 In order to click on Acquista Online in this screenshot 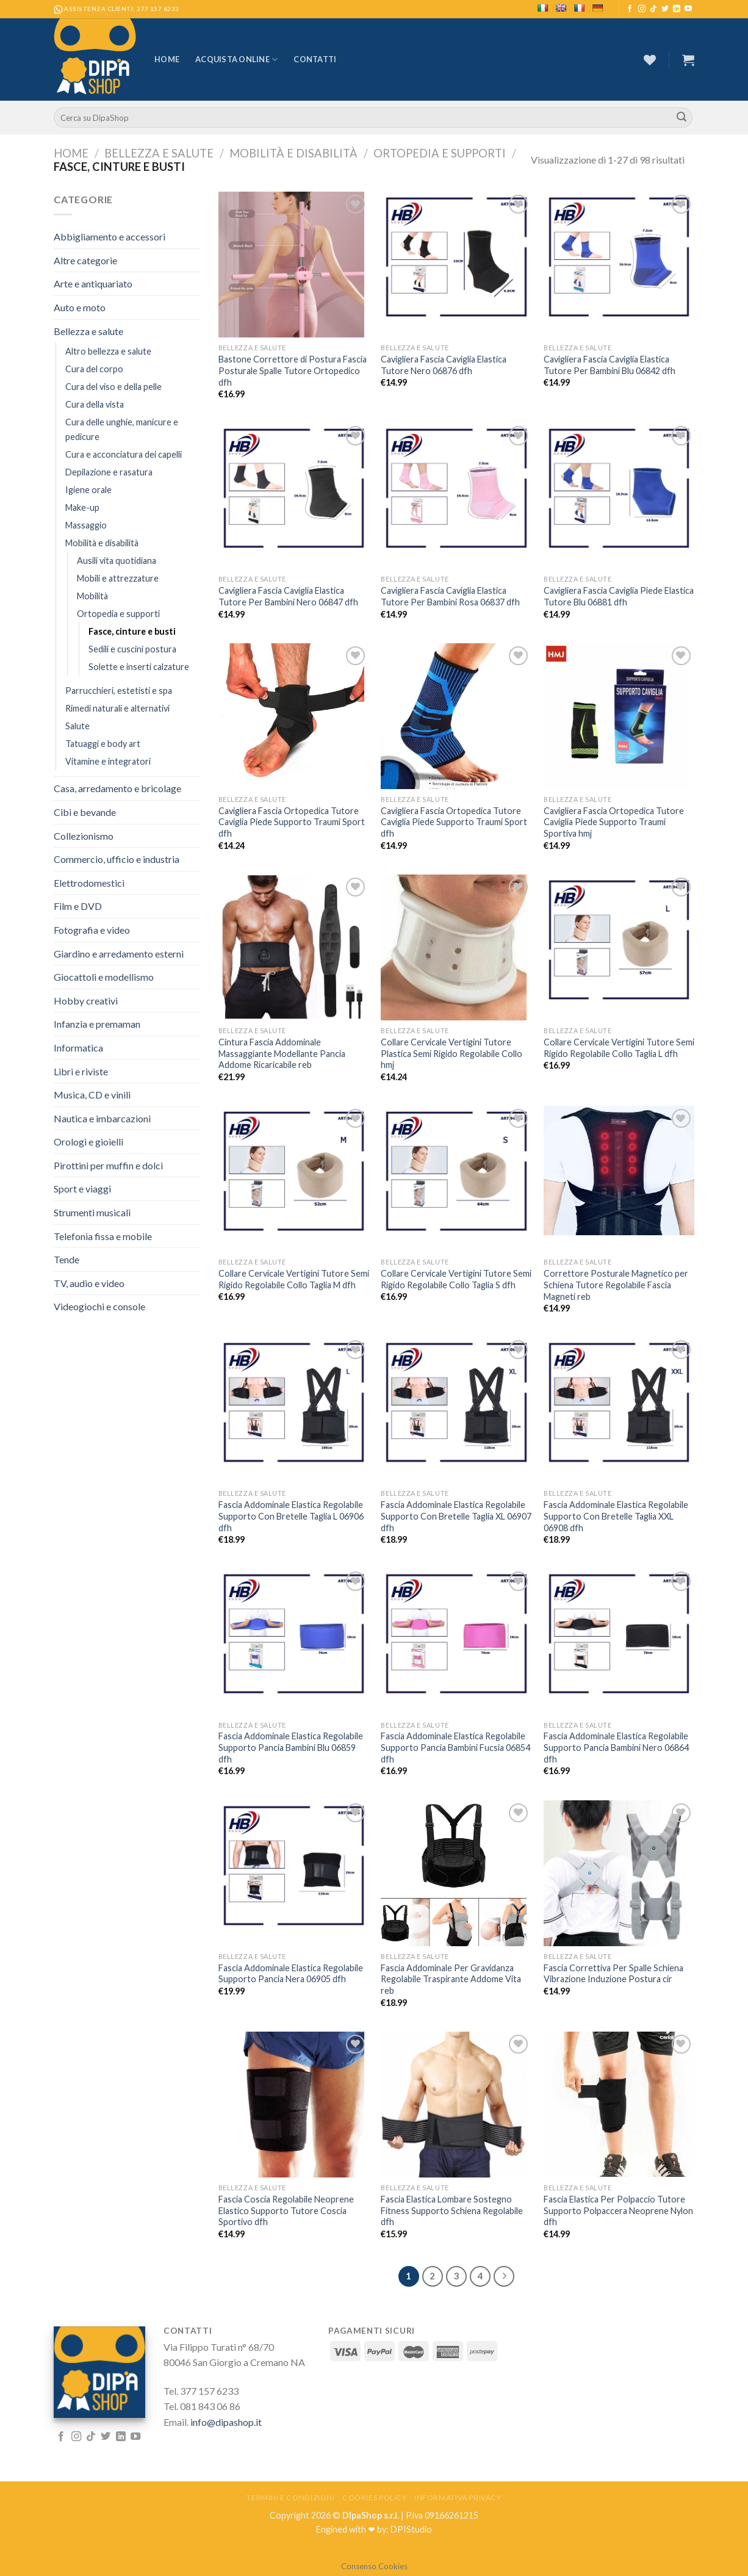, I will do `click(236, 59)`.